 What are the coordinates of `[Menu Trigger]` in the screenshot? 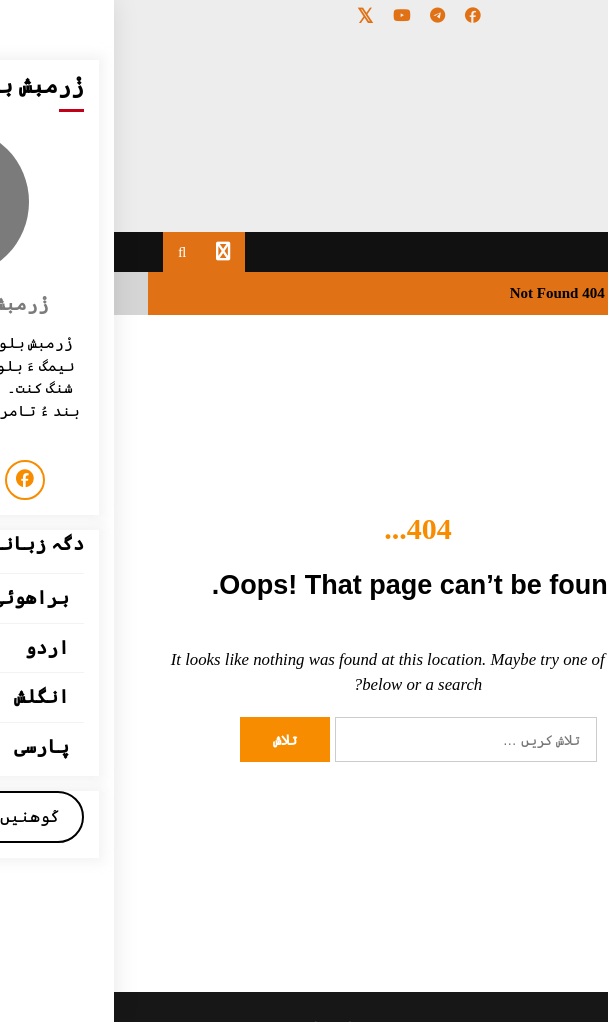 It's located at (550, 42).